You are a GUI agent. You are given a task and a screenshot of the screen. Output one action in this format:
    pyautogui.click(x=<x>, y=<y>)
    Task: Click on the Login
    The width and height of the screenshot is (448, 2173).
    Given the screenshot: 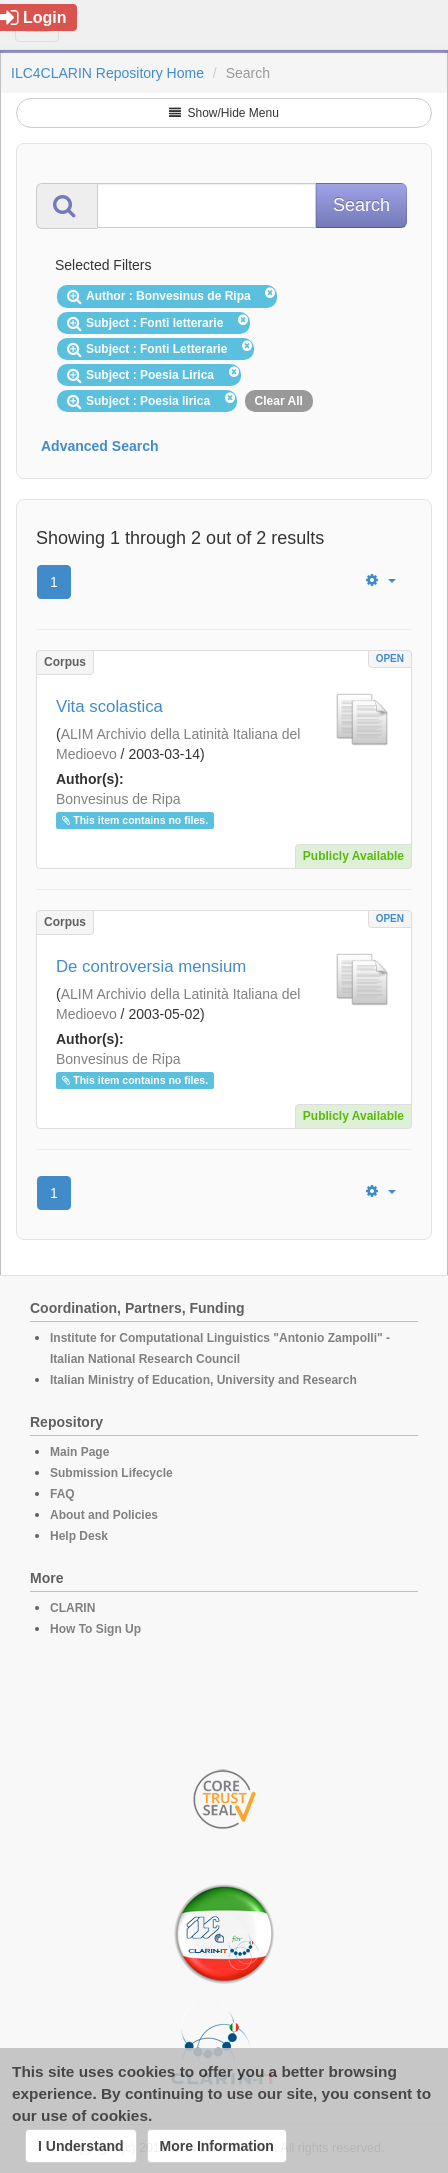 What is the action you would take?
    pyautogui.click(x=33, y=17)
    